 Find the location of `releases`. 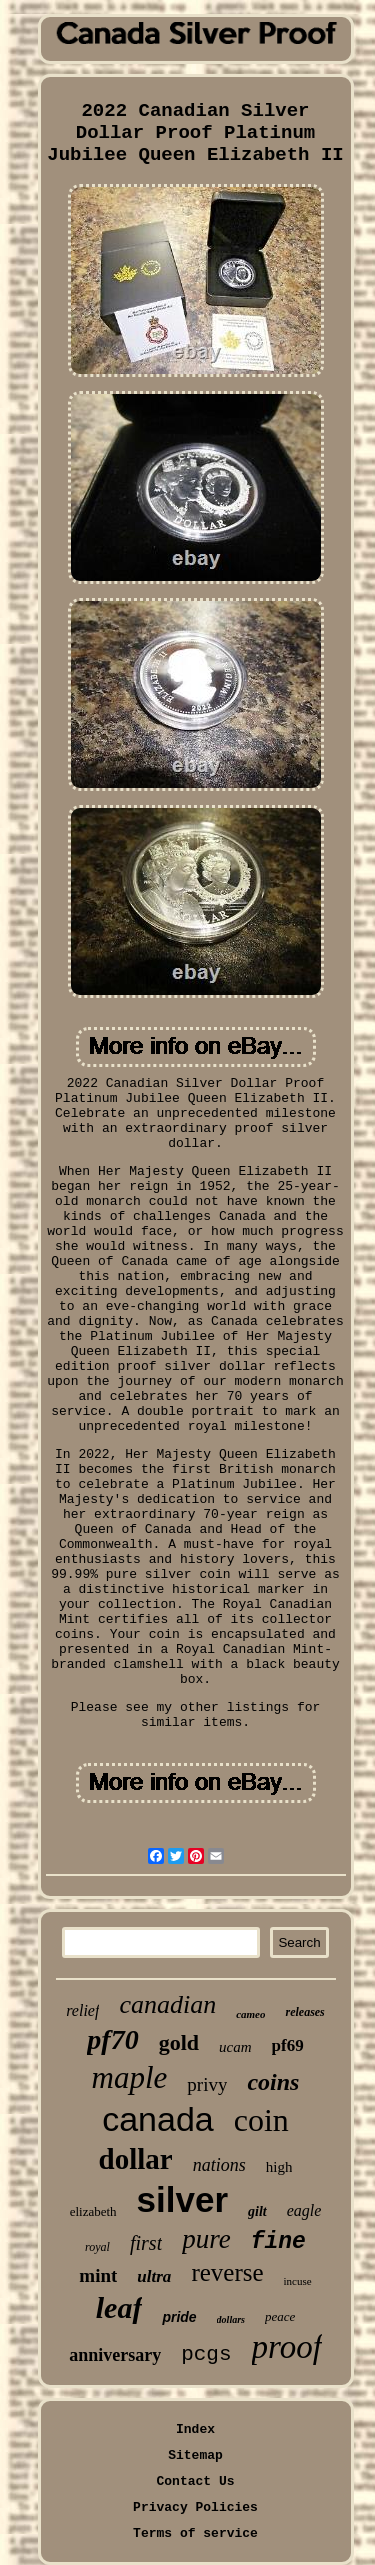

releases is located at coordinates (304, 2012).